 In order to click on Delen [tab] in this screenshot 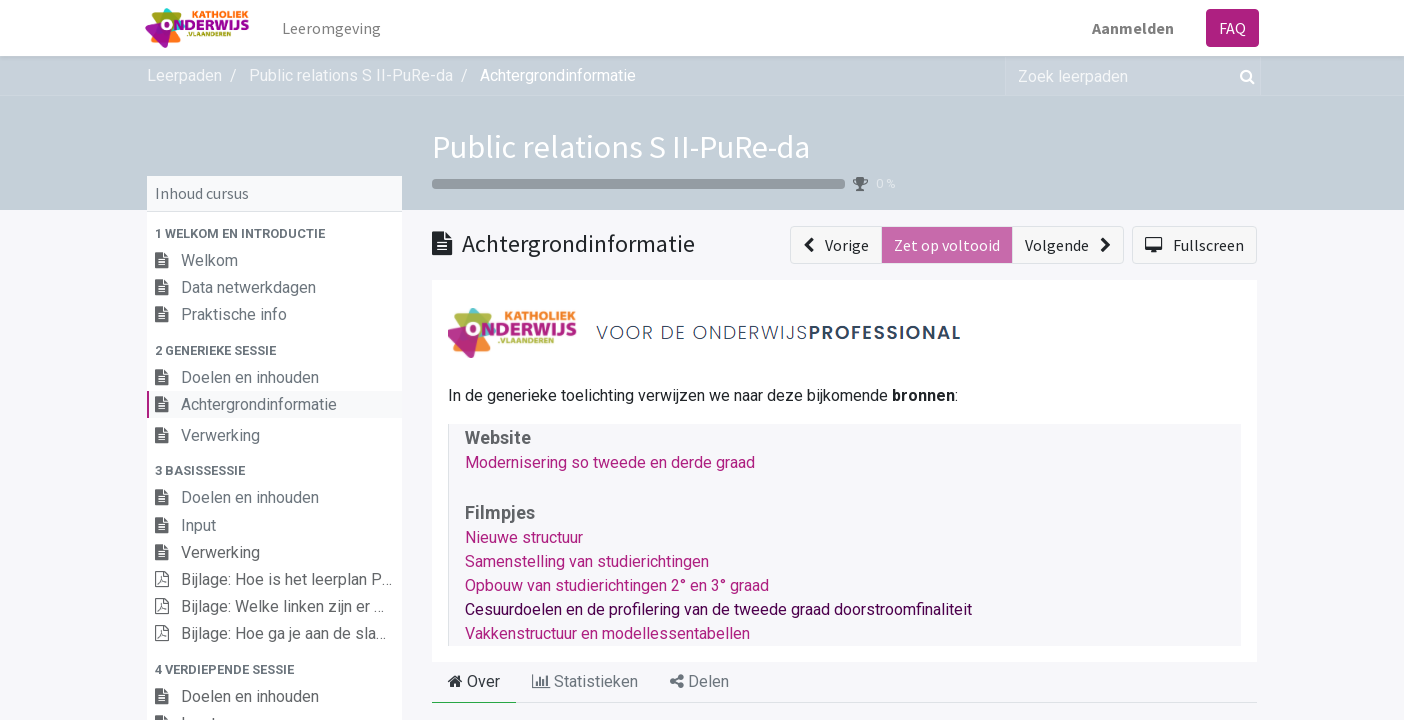, I will do `click(699, 681)`.